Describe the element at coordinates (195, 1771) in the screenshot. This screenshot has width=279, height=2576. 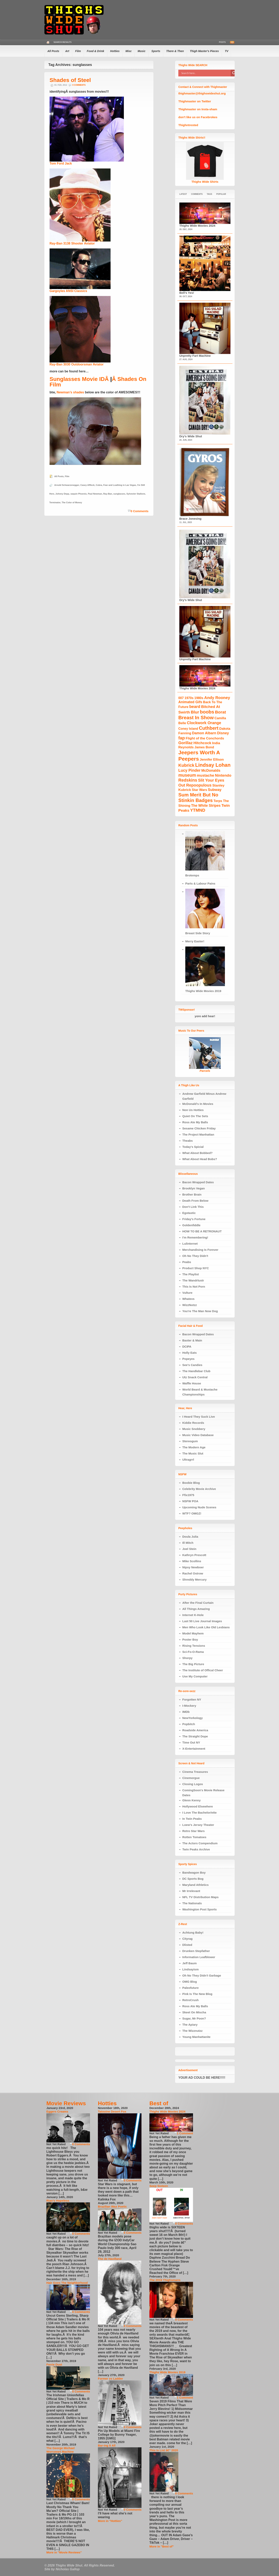
I see `Cinema Treasures` at that location.